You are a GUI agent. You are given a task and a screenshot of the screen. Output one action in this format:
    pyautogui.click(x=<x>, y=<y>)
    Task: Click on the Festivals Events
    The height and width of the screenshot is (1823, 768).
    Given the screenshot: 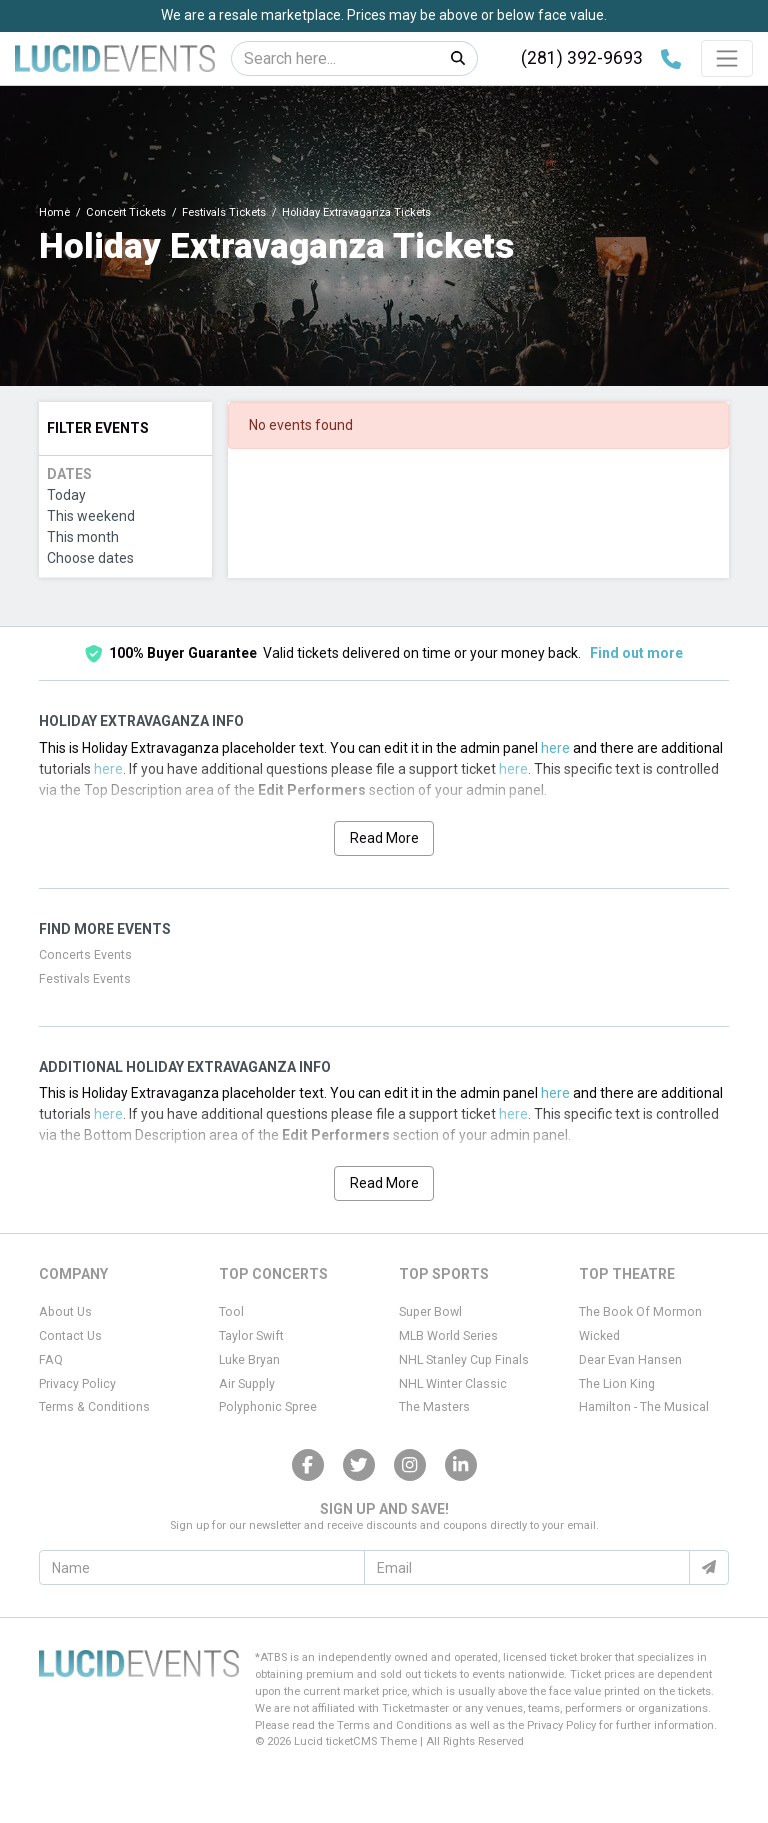 What is the action you would take?
    pyautogui.click(x=85, y=979)
    